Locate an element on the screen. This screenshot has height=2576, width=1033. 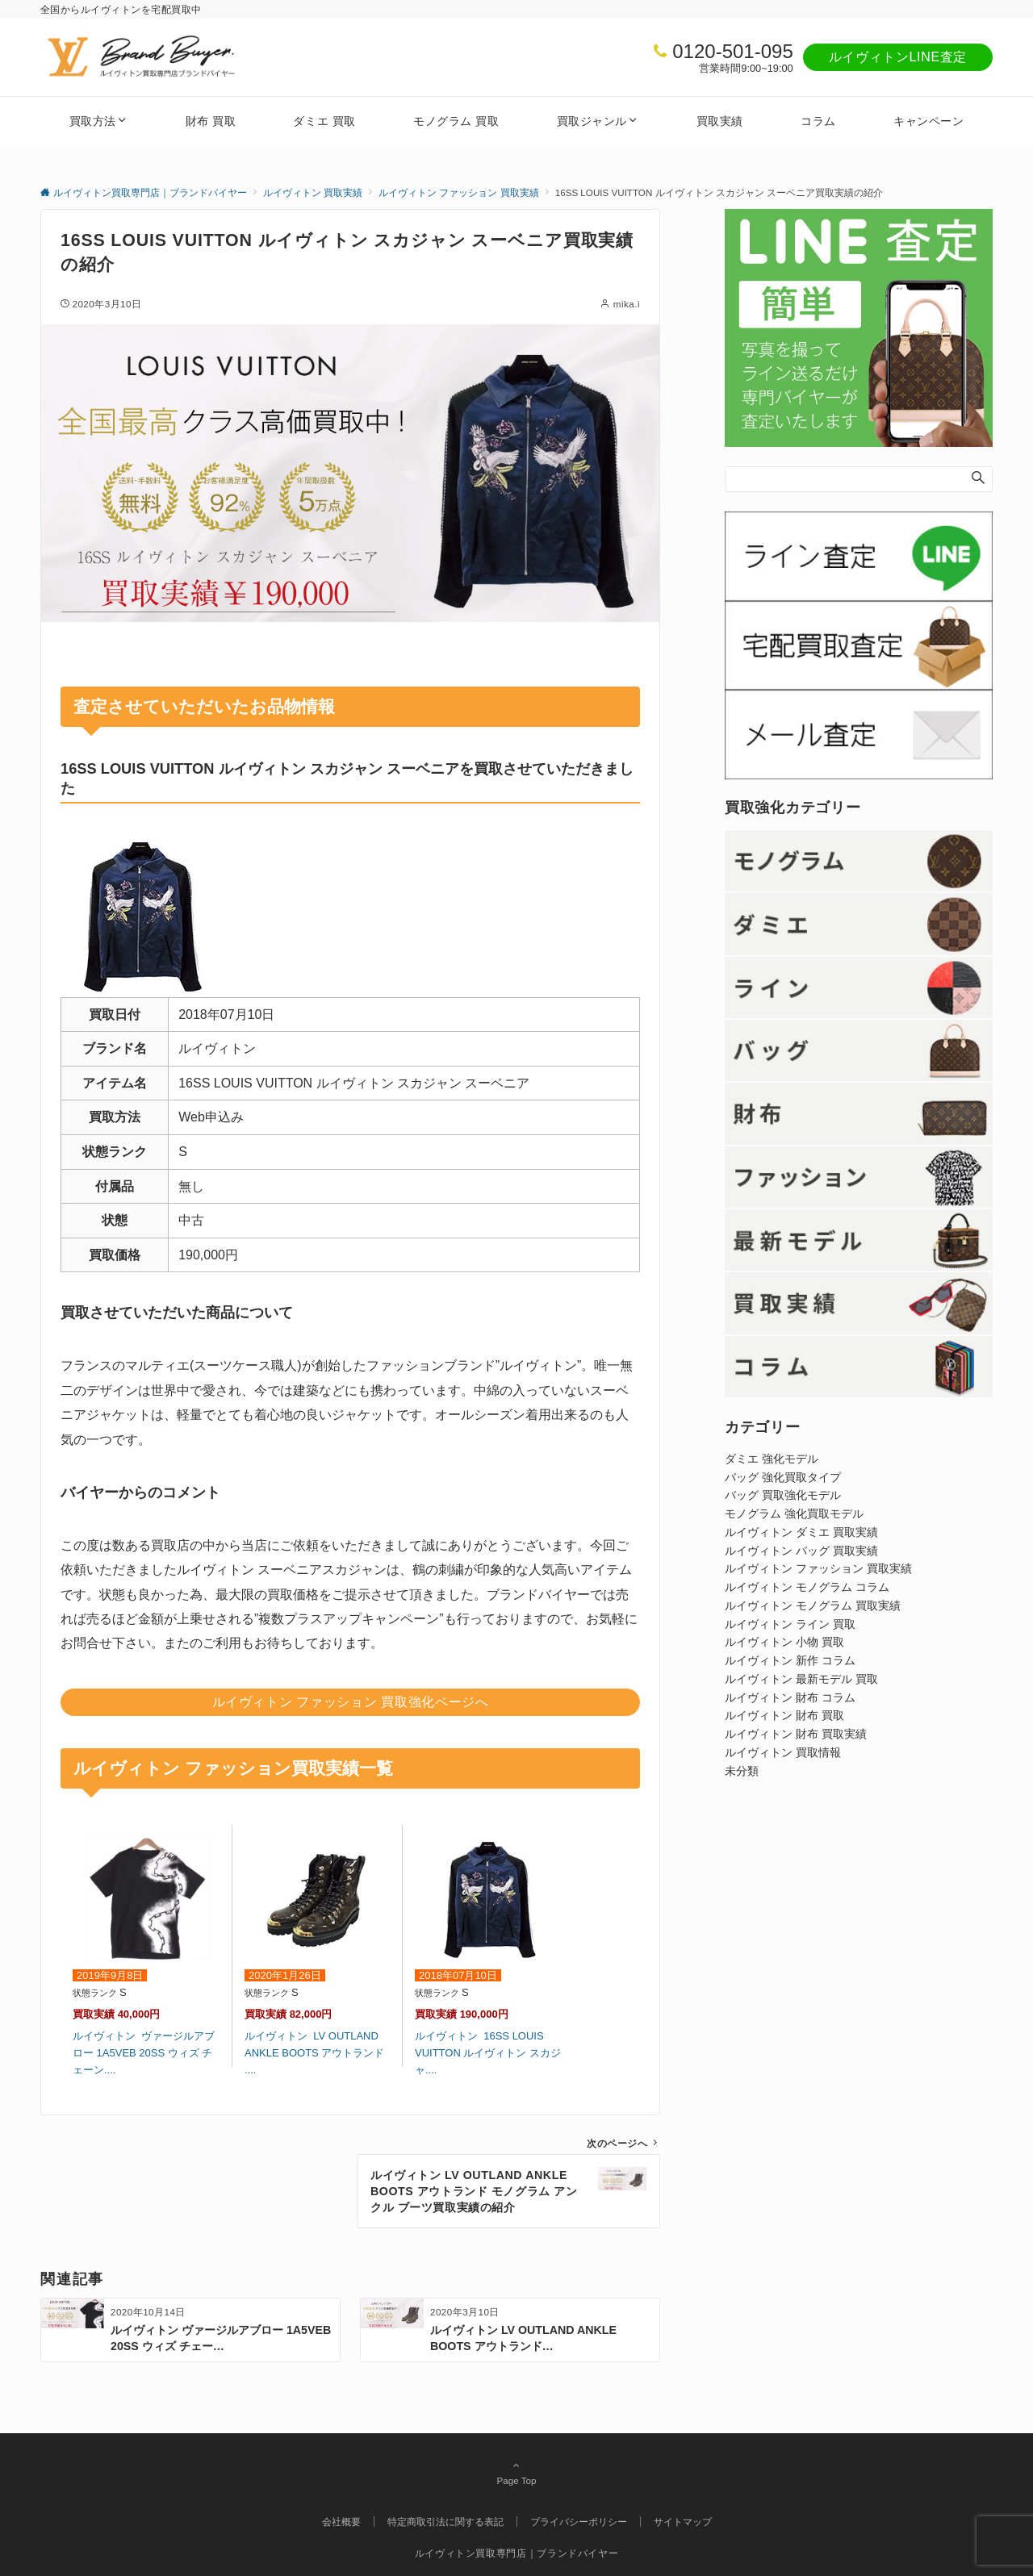
未分類 is located at coordinates (742, 1770).